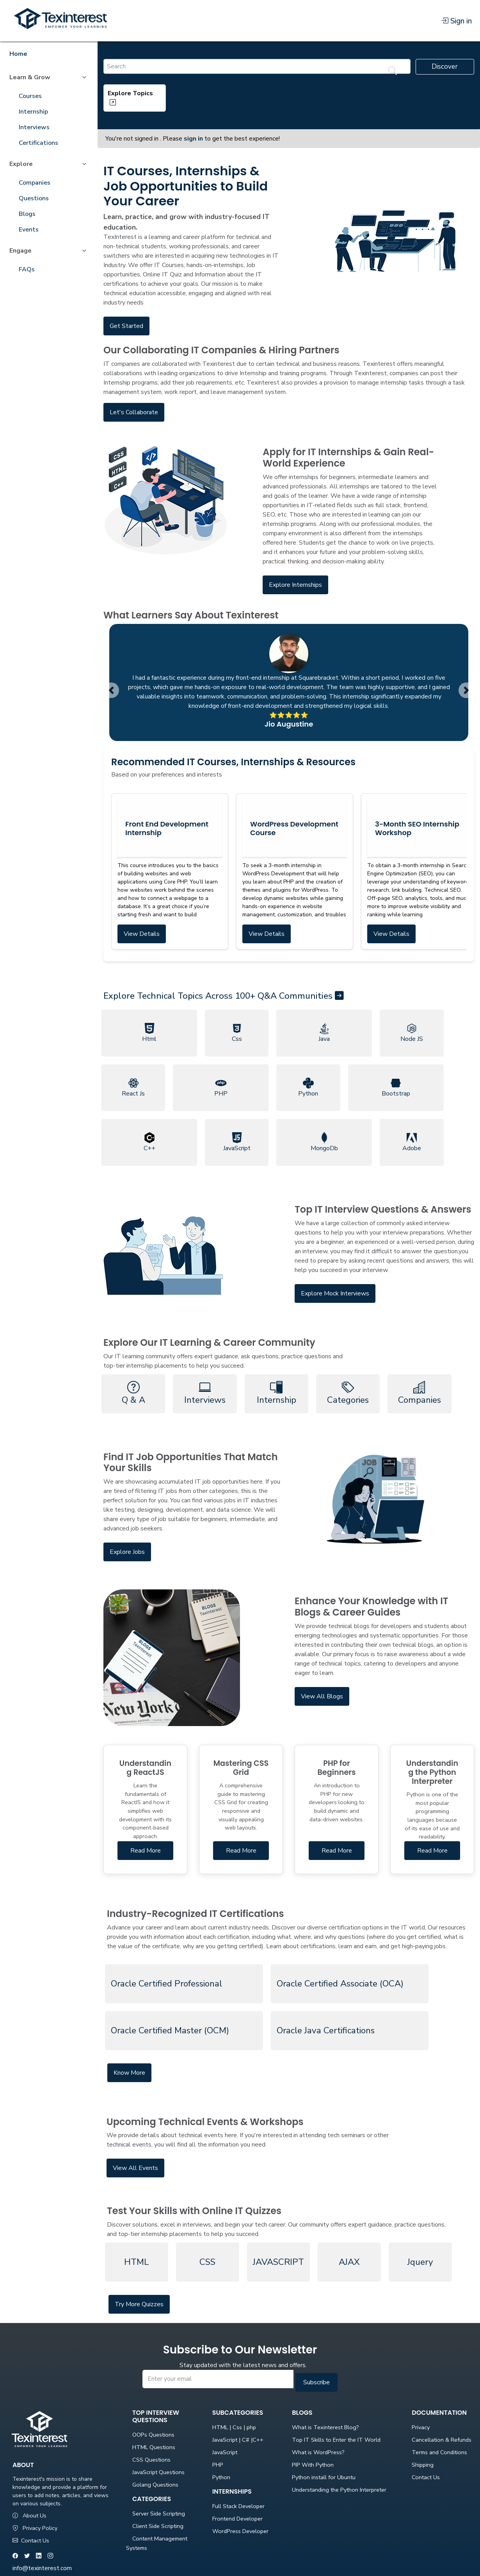  Describe the element at coordinates (27, 214) in the screenshot. I see `Blogs` at that location.